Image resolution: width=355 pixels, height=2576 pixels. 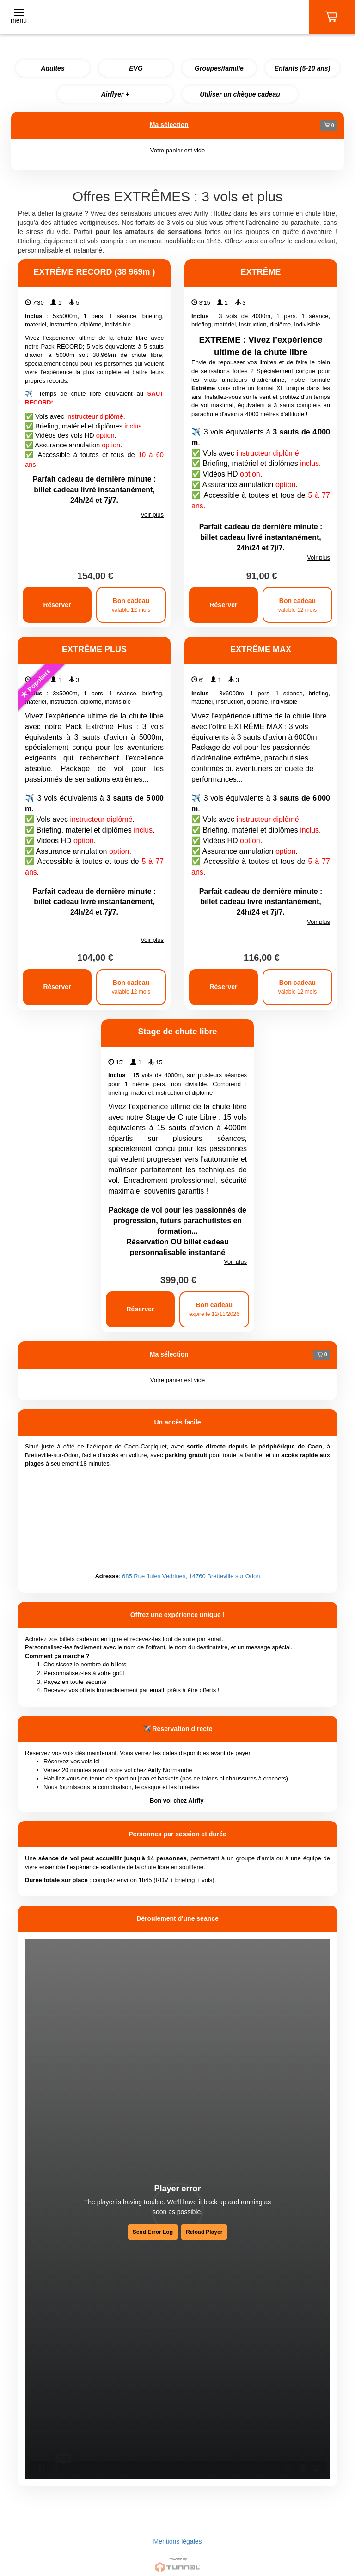 I want to click on Enfants (5-10 ans), so click(x=303, y=68).